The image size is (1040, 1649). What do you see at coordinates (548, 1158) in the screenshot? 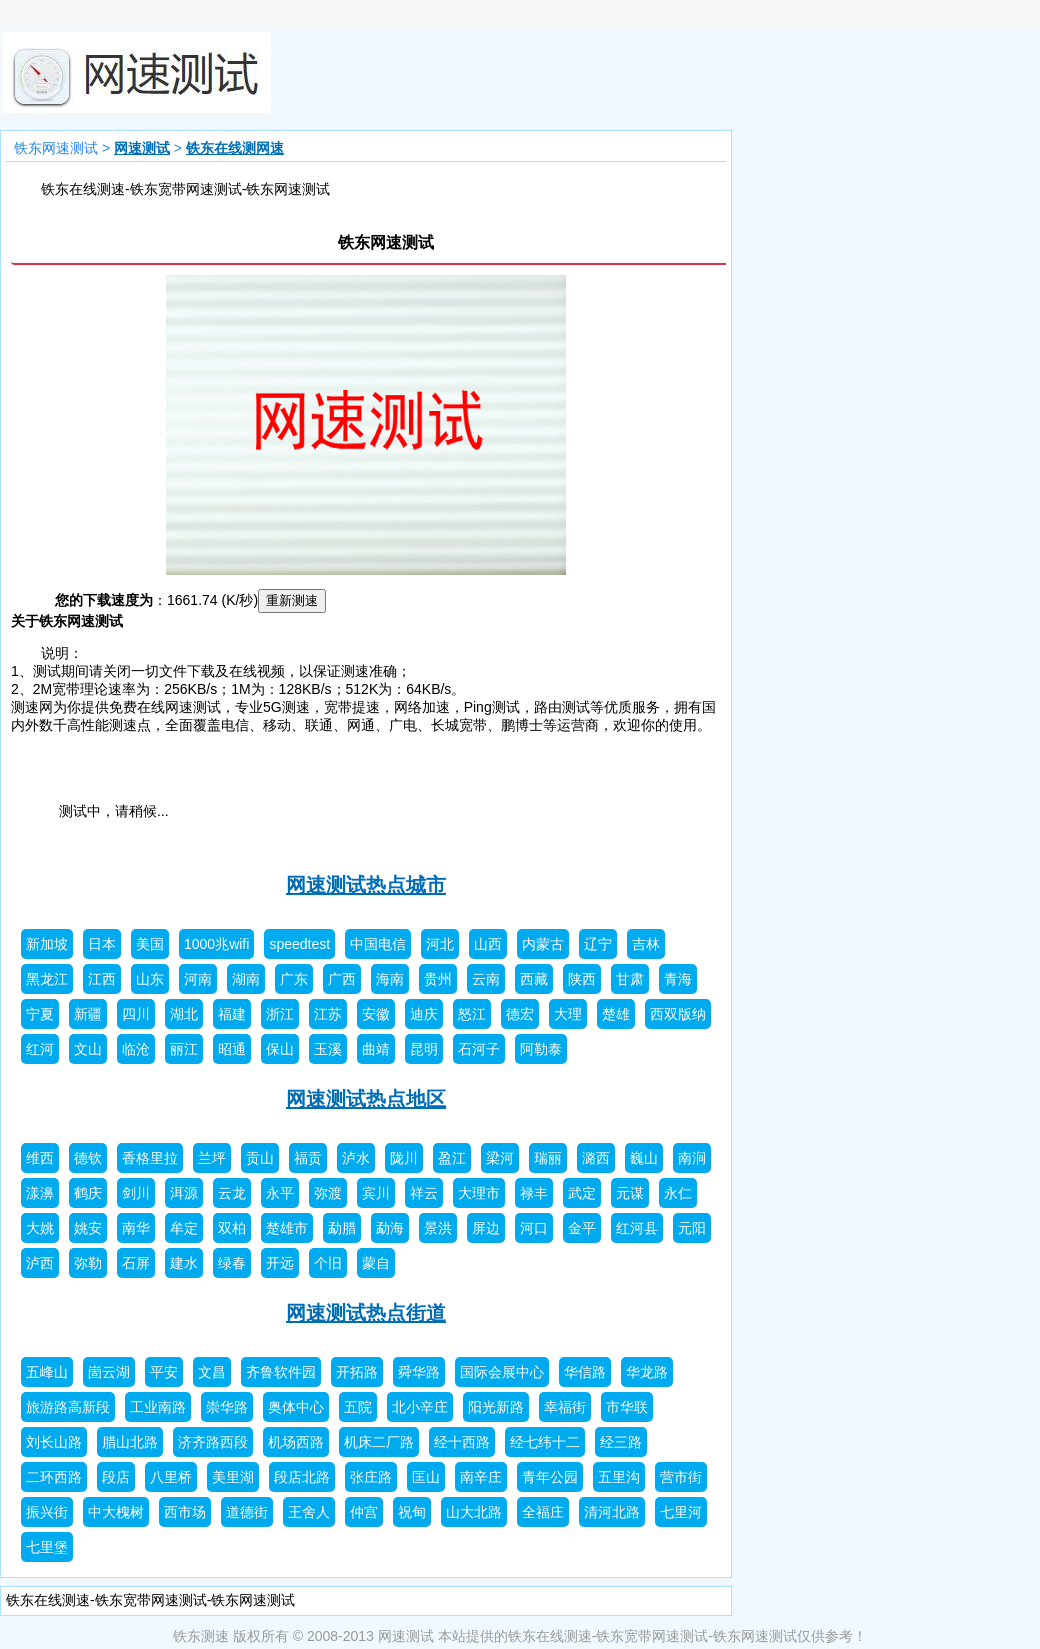
I see `瑞丽` at bounding box center [548, 1158].